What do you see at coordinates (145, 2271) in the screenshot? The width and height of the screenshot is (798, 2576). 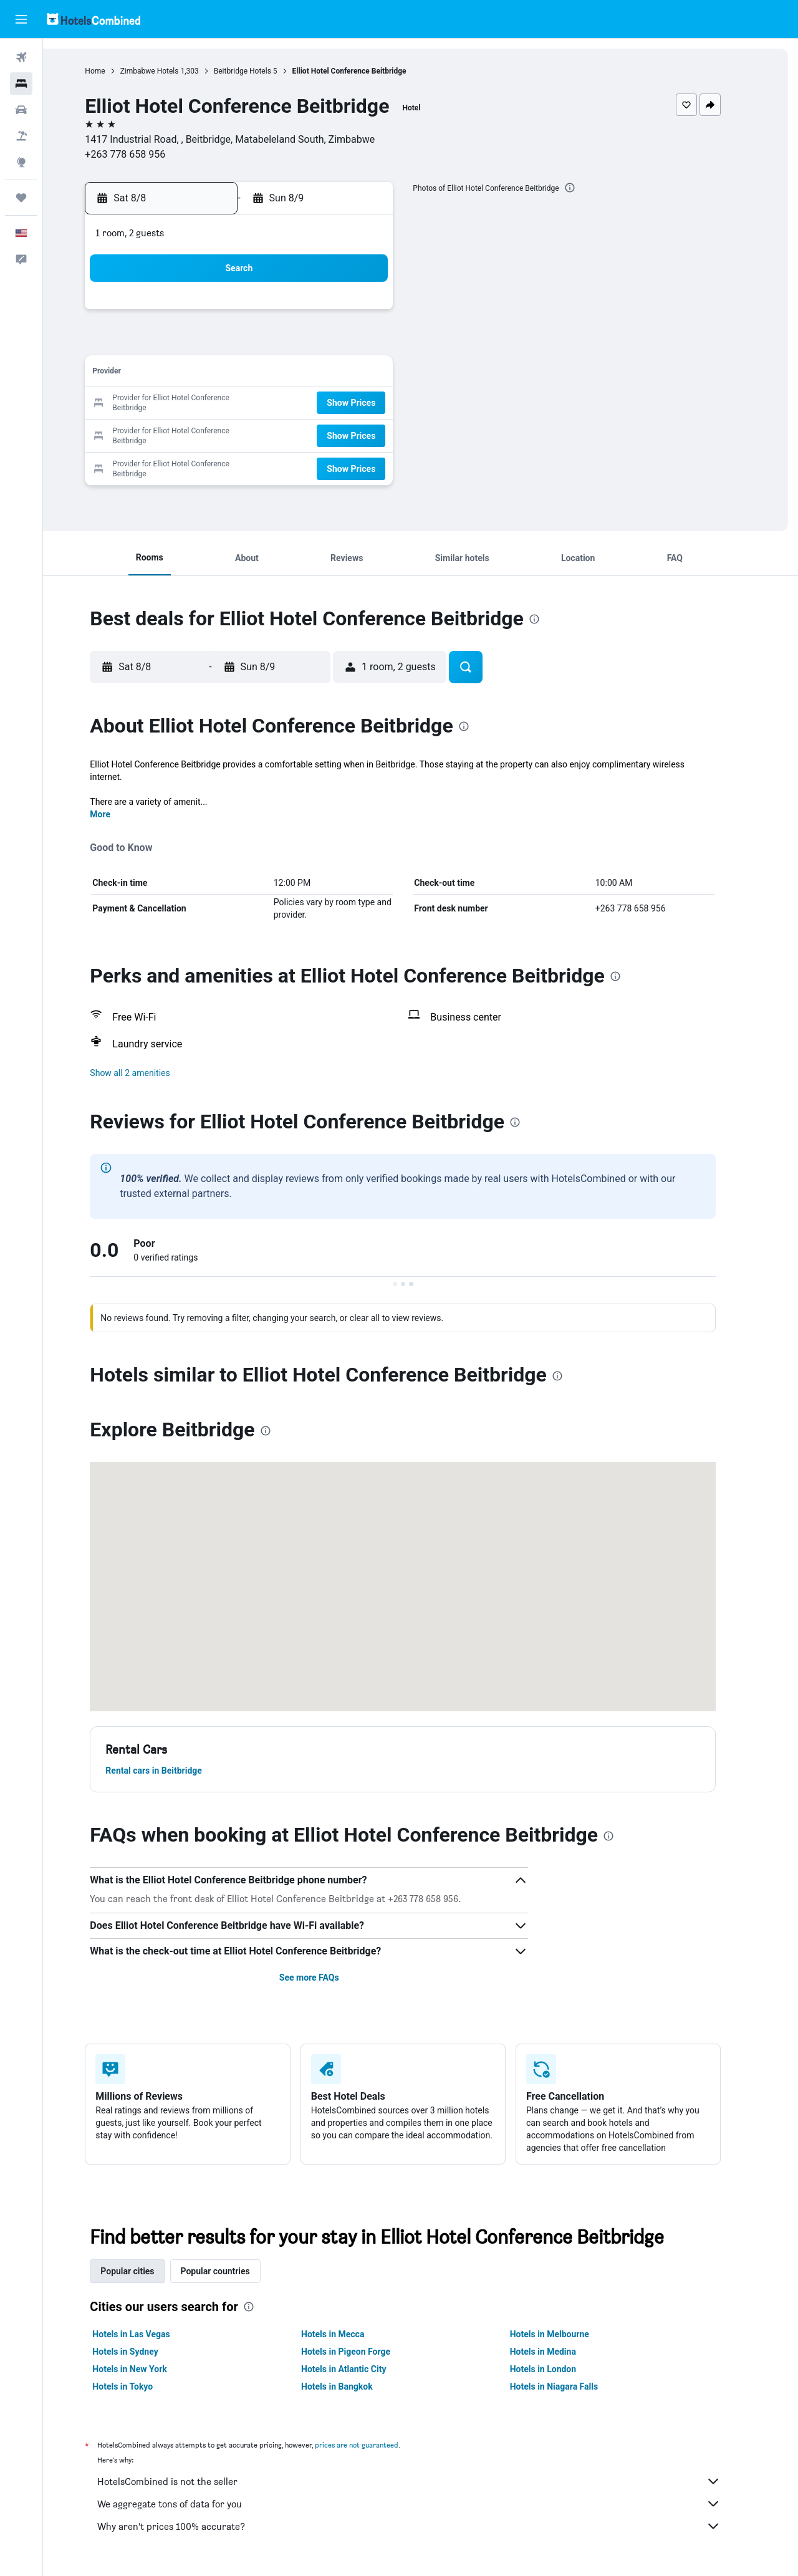 I see `Popular cities [tab]` at bounding box center [145, 2271].